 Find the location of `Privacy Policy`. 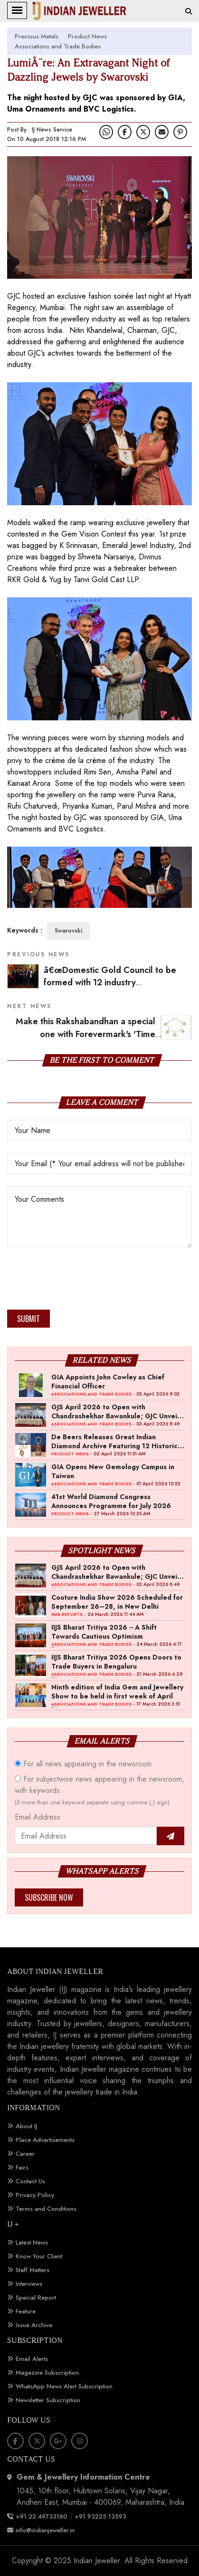

Privacy Policy is located at coordinates (35, 2194).